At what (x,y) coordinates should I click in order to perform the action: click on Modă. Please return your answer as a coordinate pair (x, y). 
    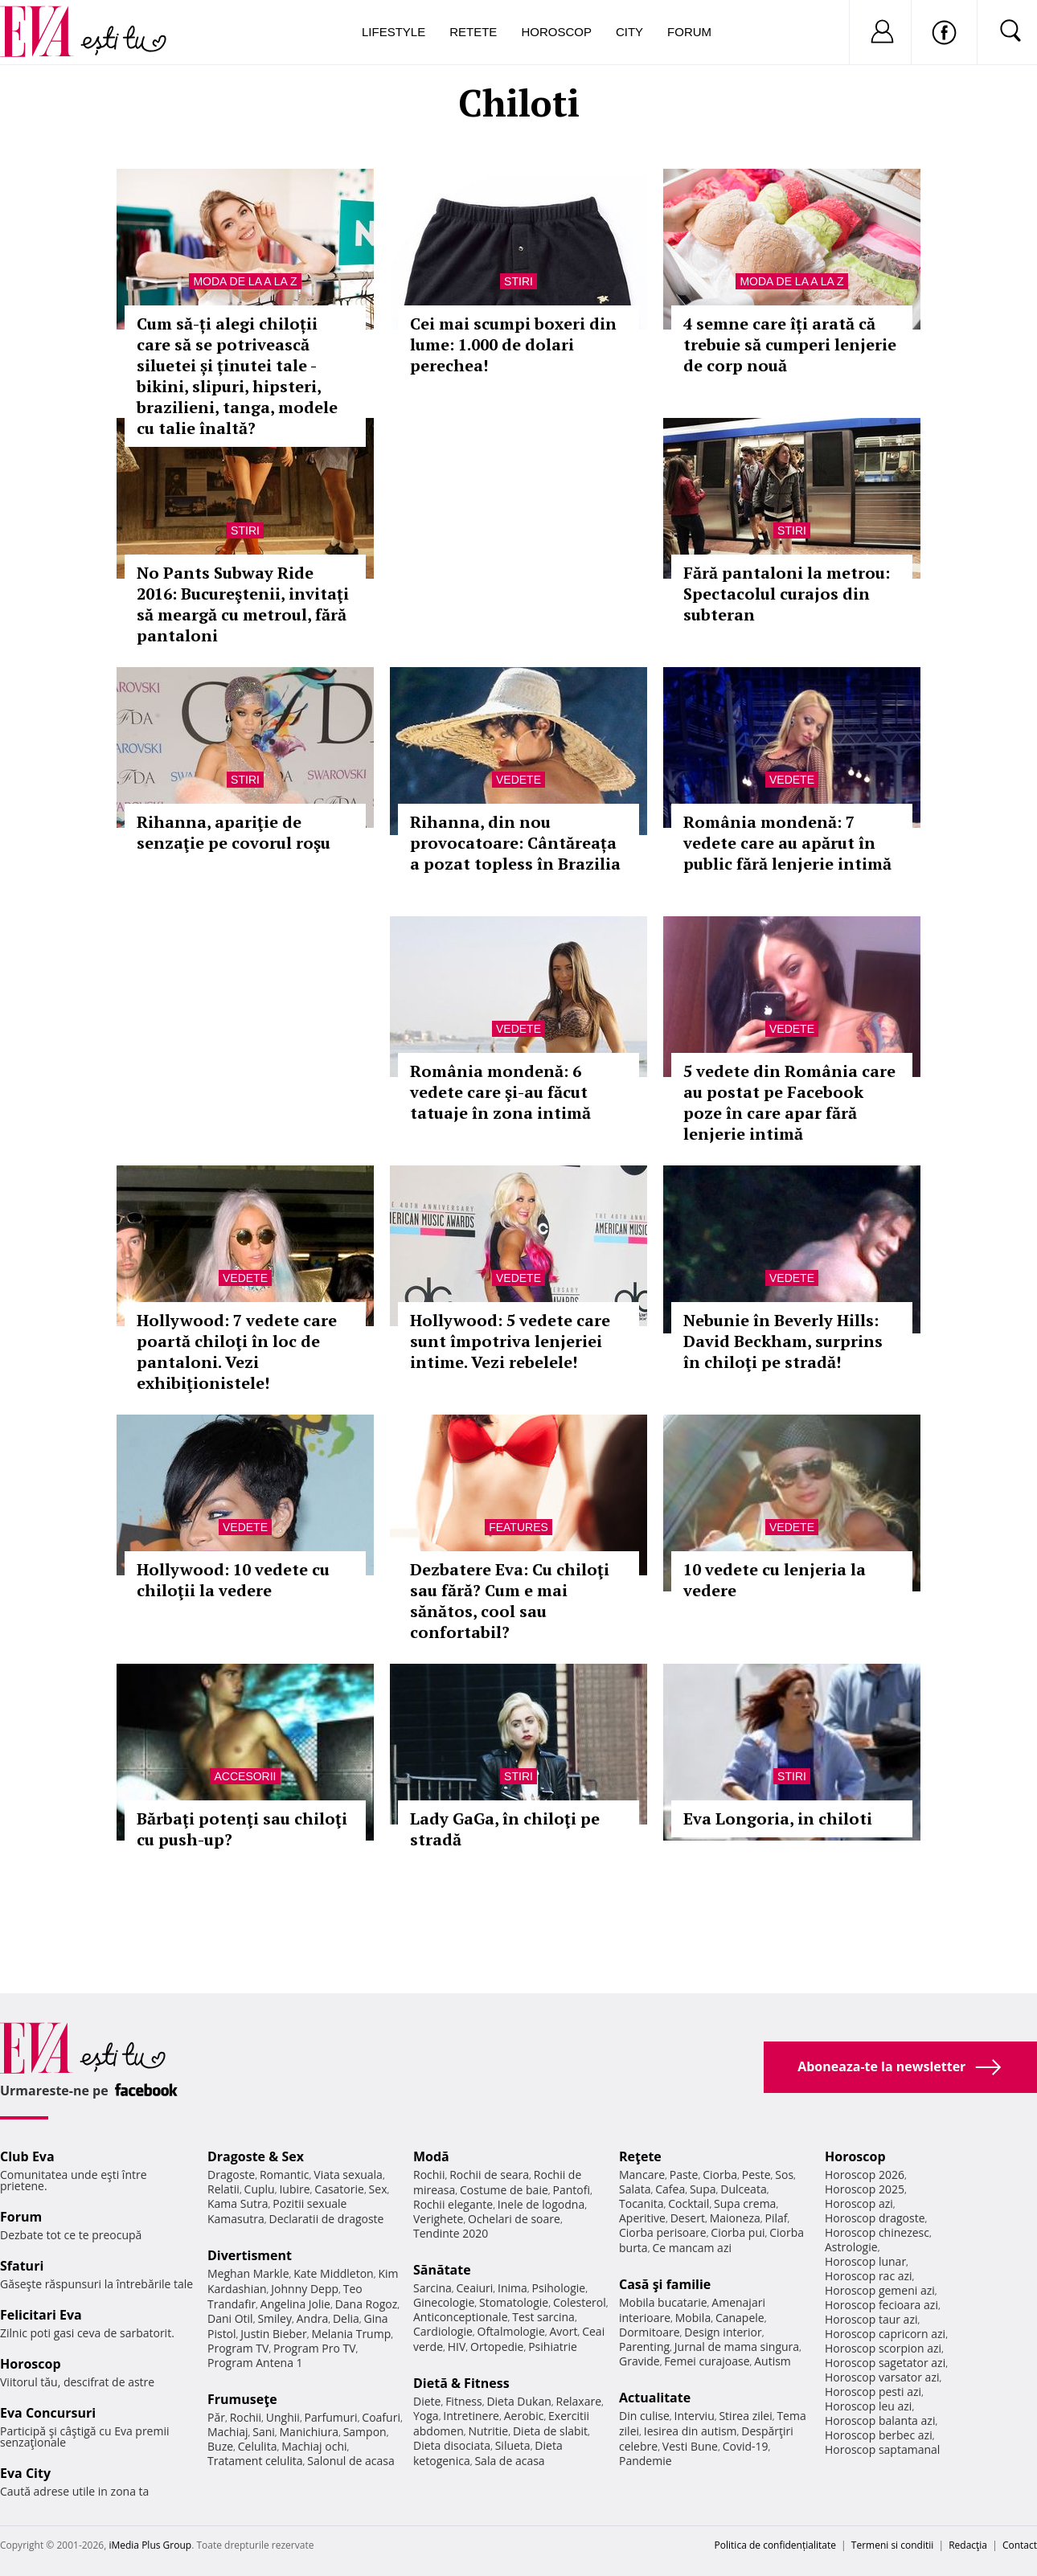
    Looking at the image, I should click on (431, 2156).